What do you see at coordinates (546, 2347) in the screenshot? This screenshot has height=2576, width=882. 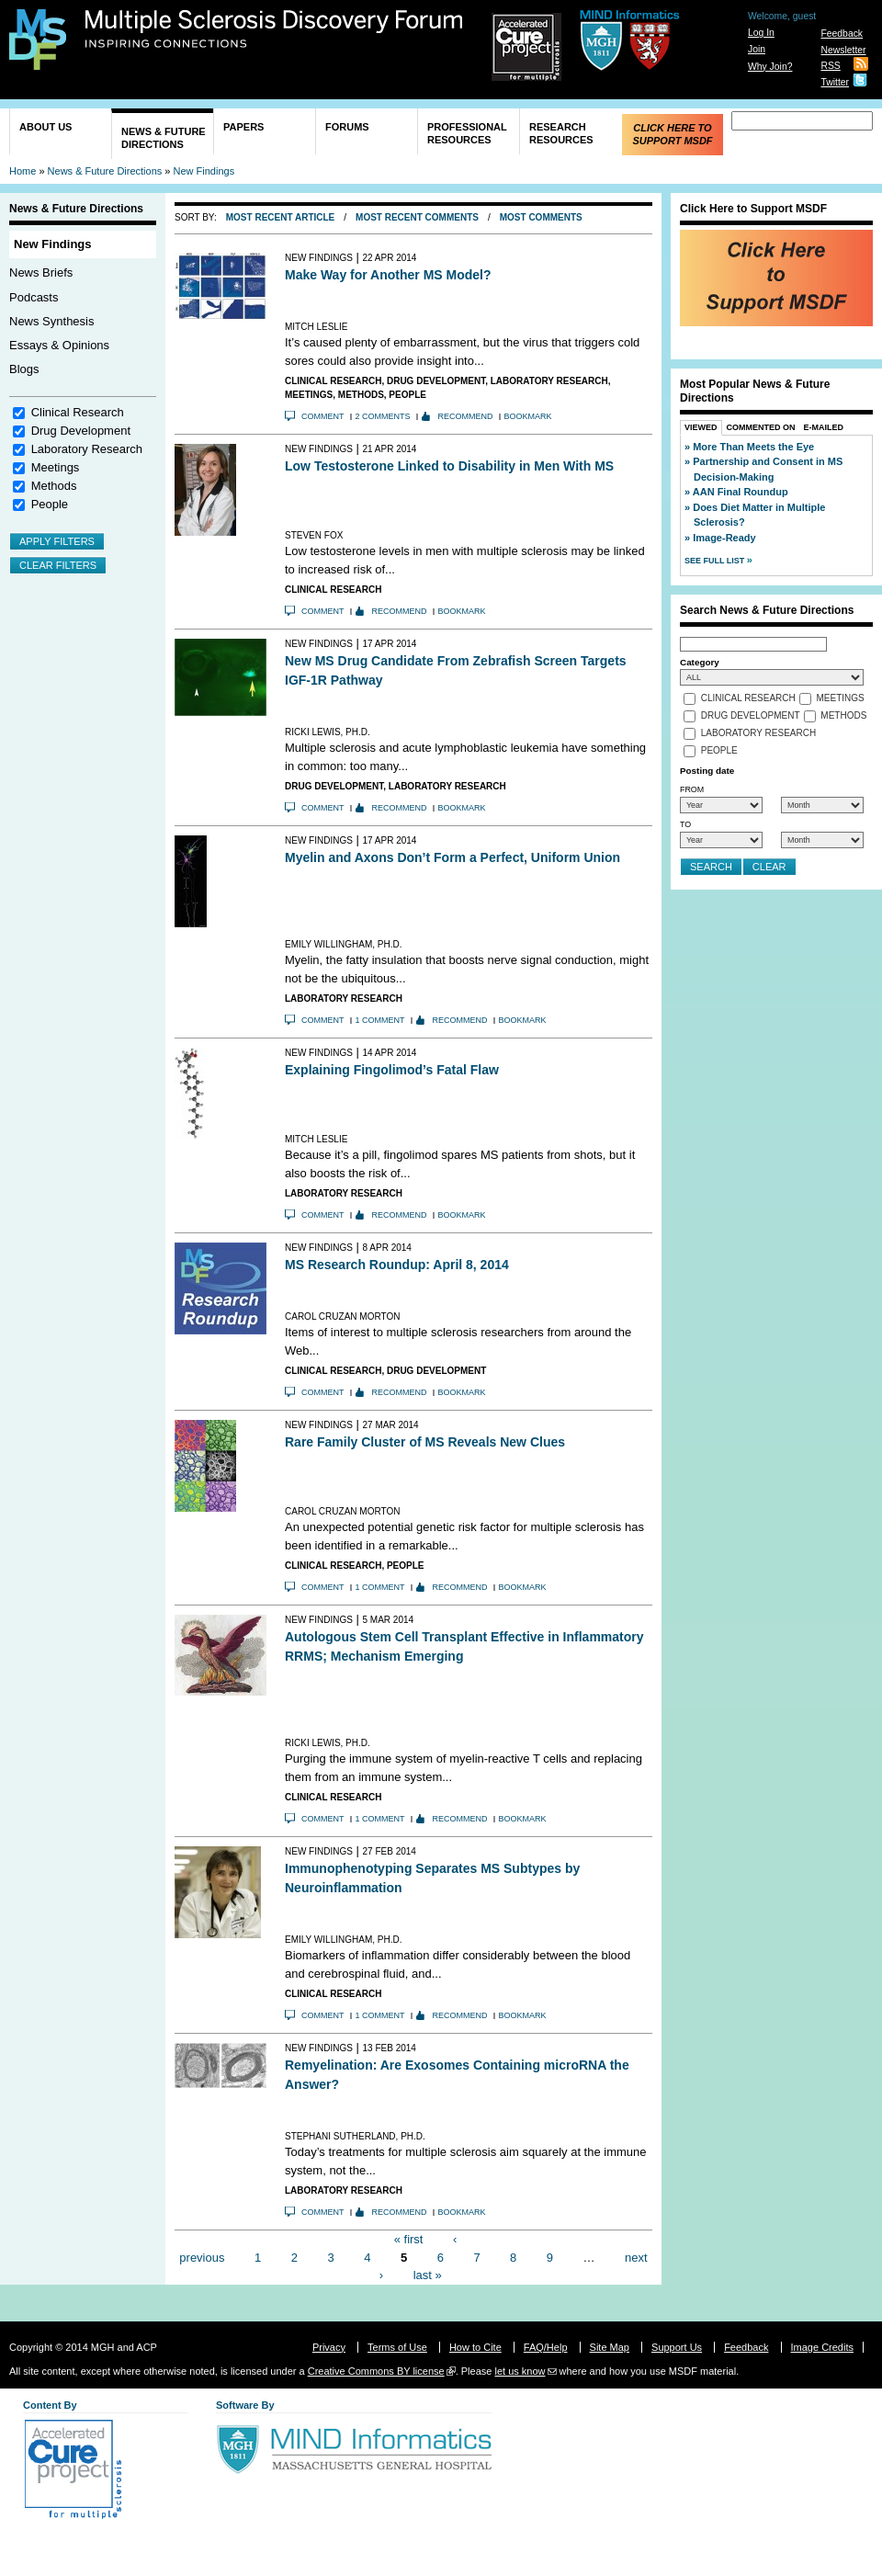 I see `FAQ/Help` at bounding box center [546, 2347].